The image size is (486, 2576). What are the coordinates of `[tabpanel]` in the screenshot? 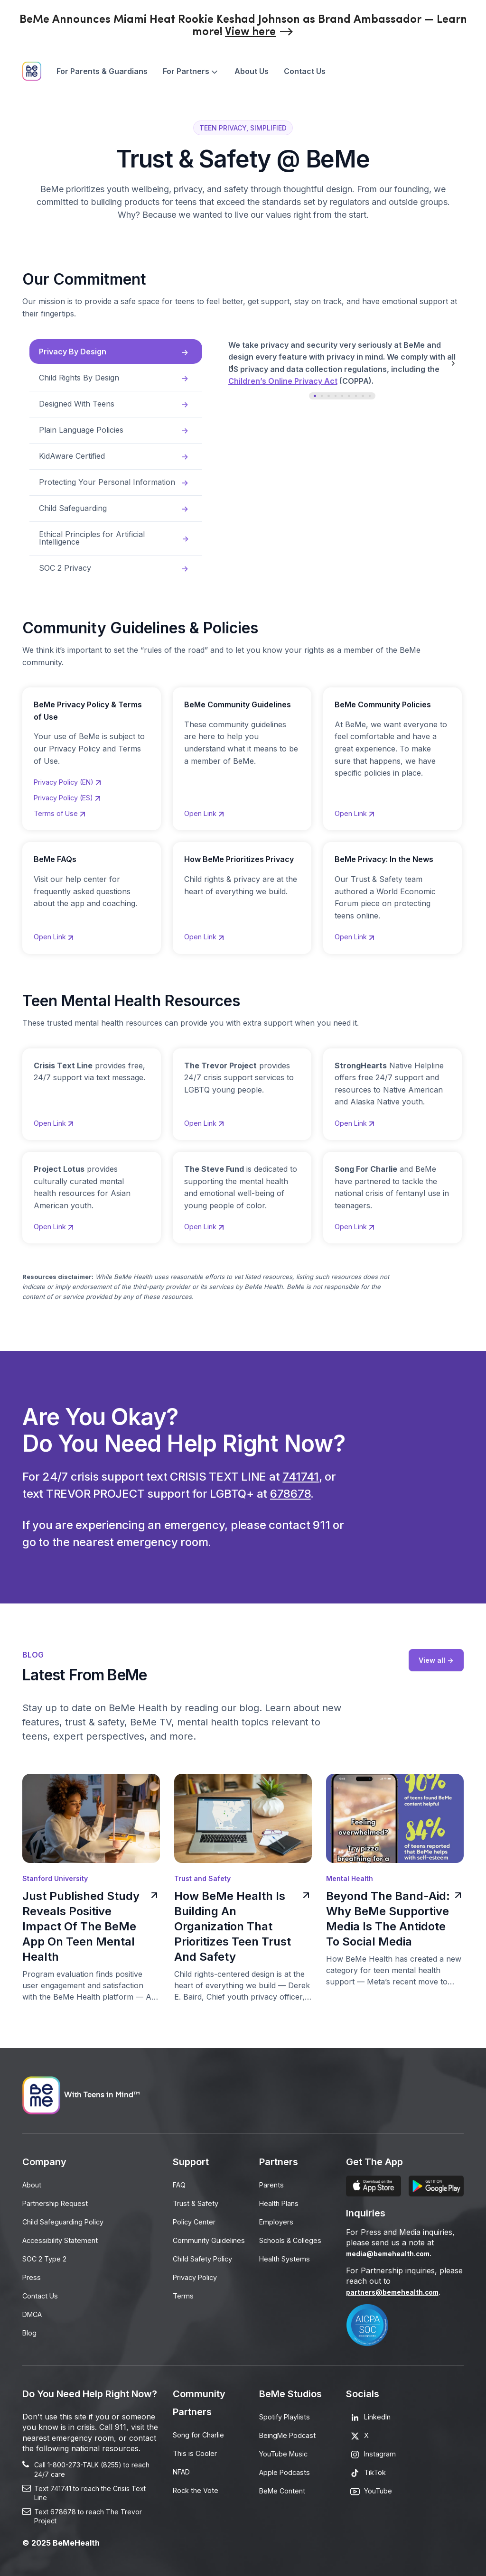 It's located at (356, 369).